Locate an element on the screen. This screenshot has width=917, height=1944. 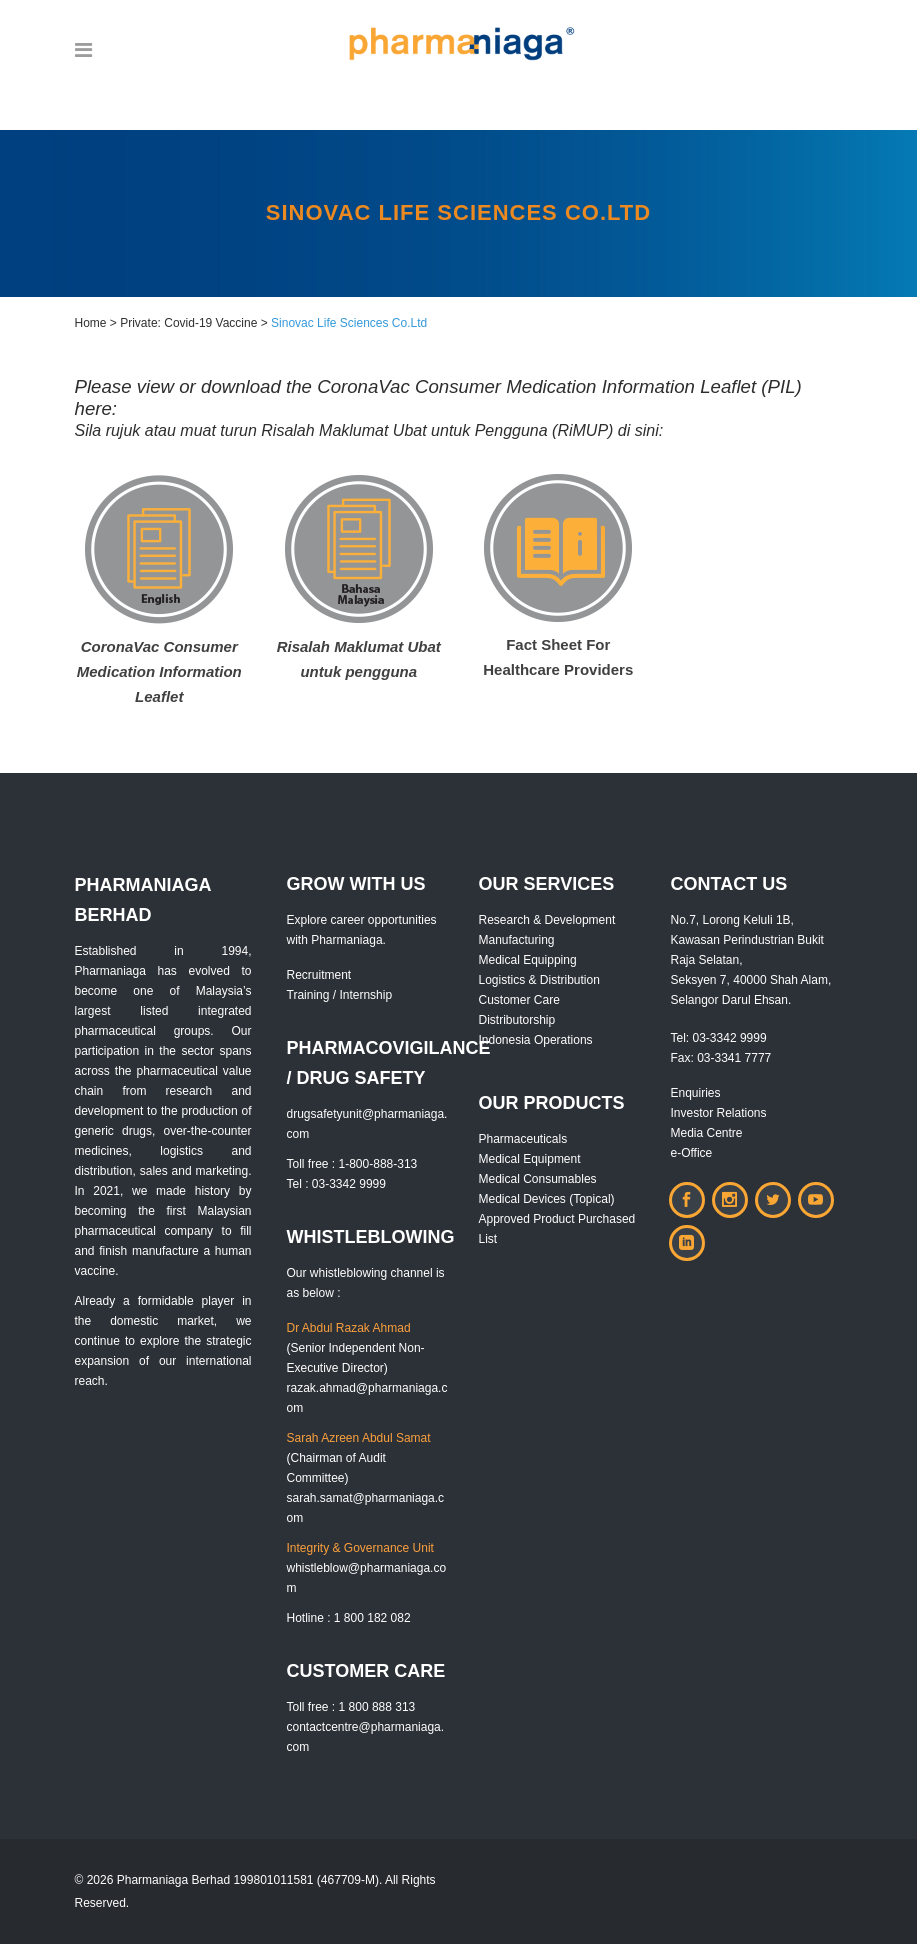
Research & Development is located at coordinates (547, 920).